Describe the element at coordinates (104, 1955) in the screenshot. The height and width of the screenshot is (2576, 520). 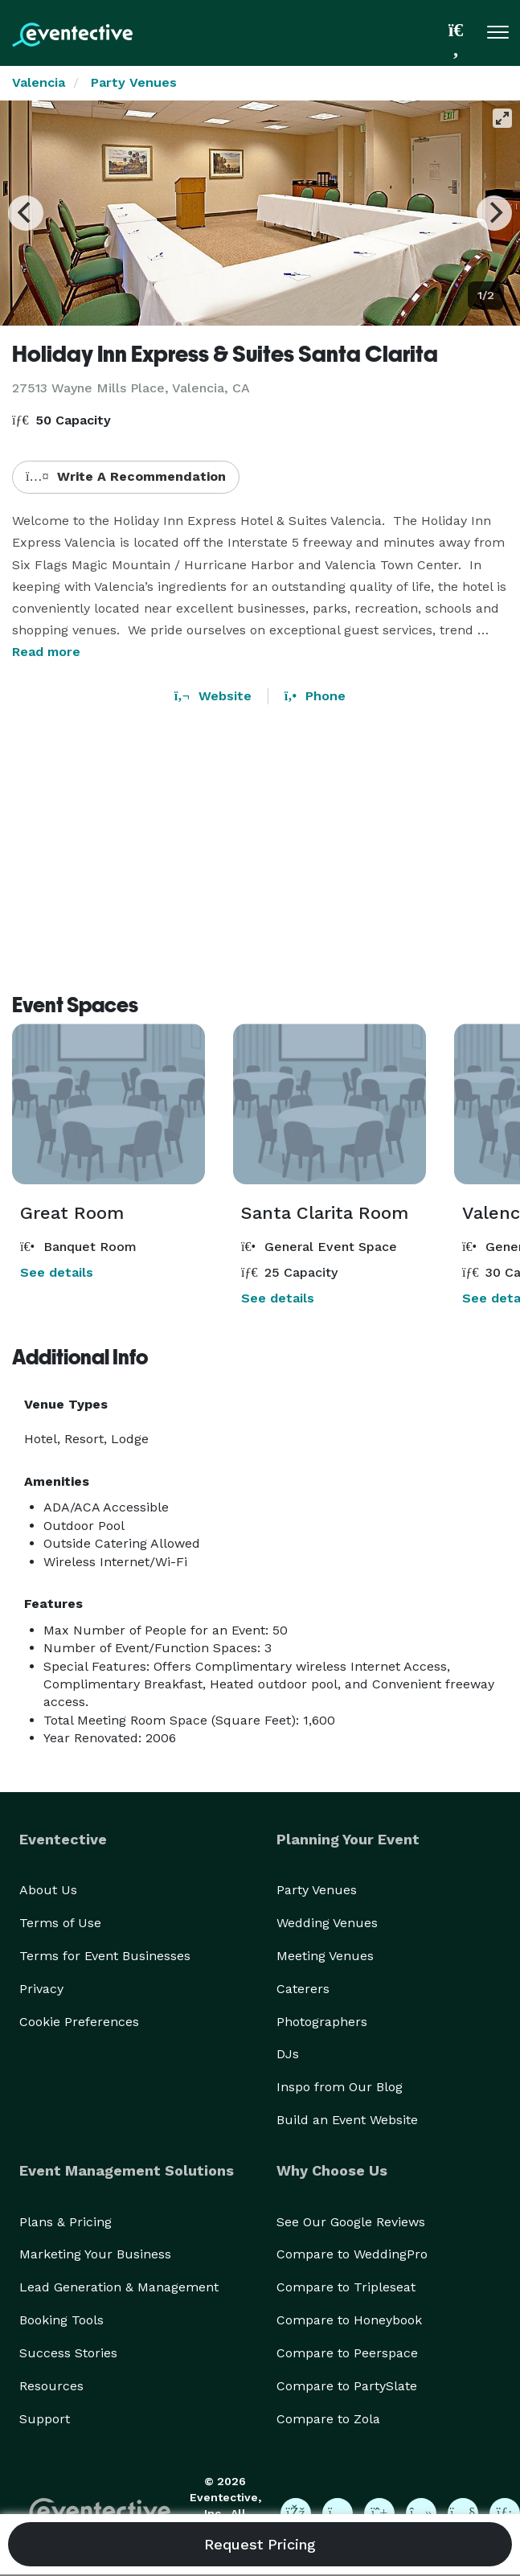
I see `Terms for Event Businesses` at that location.